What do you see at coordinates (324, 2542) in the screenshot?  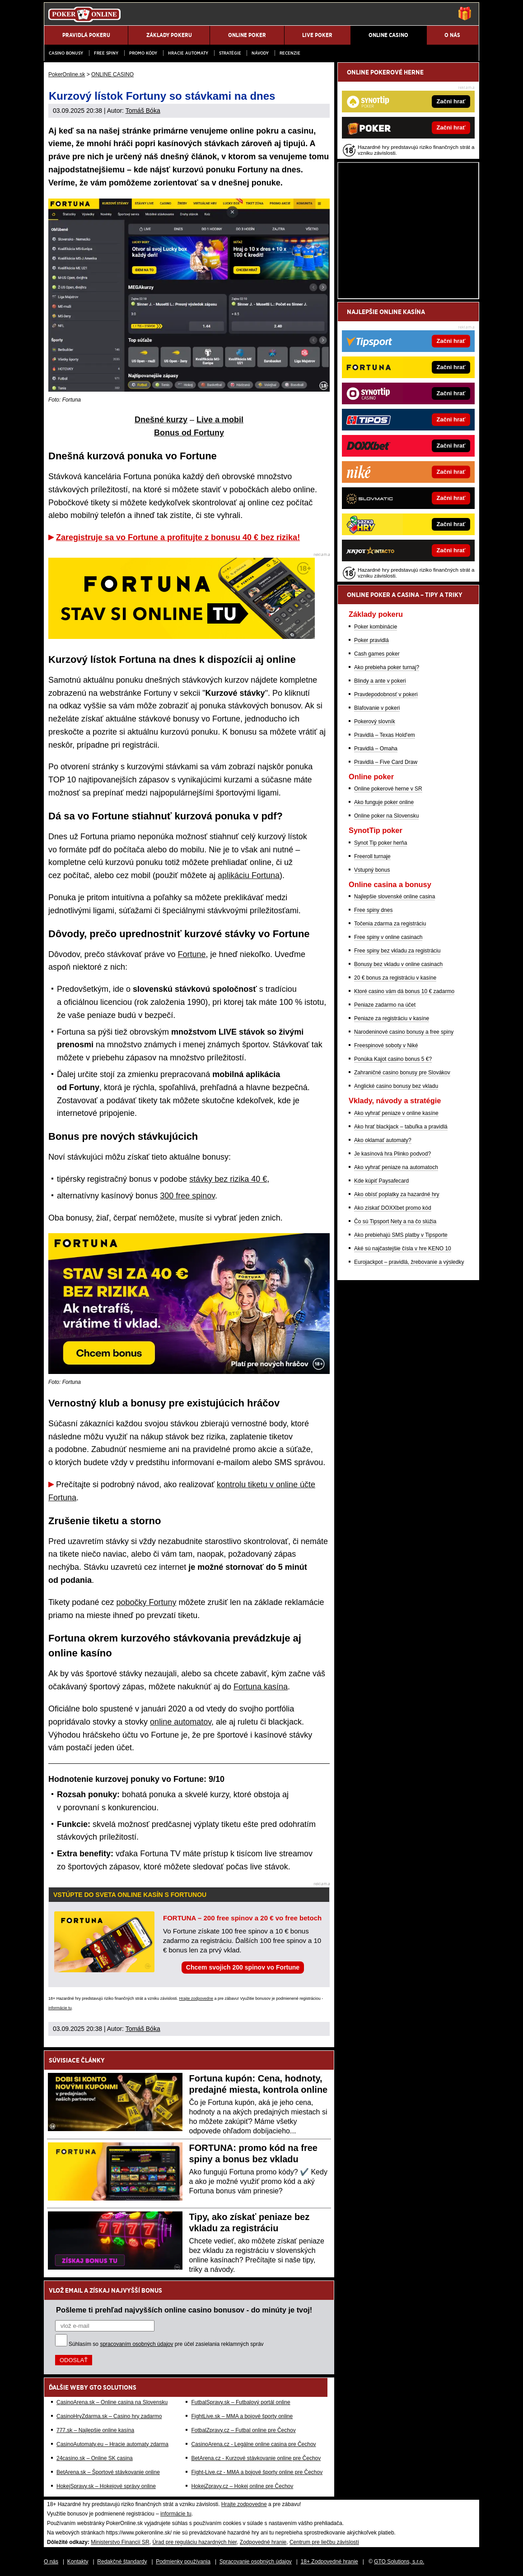 I see `Centrum pre liečbu závislostí` at bounding box center [324, 2542].